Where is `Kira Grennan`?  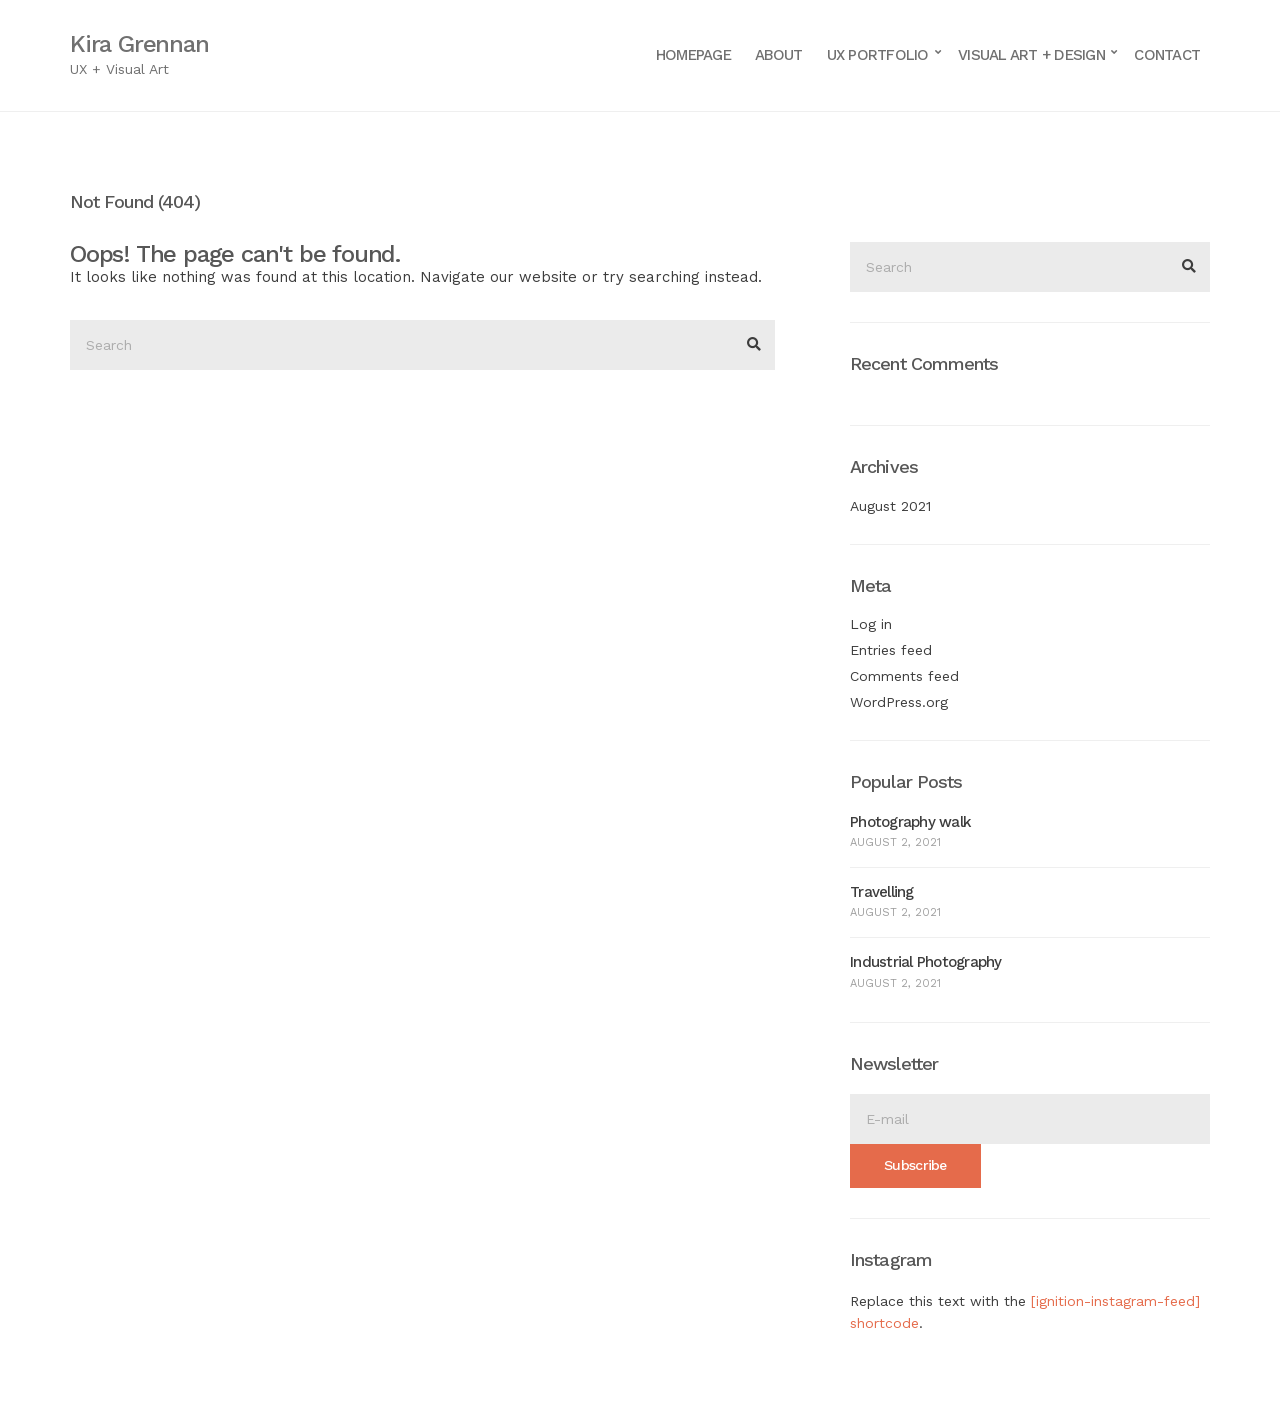 Kira Grennan is located at coordinates (139, 44).